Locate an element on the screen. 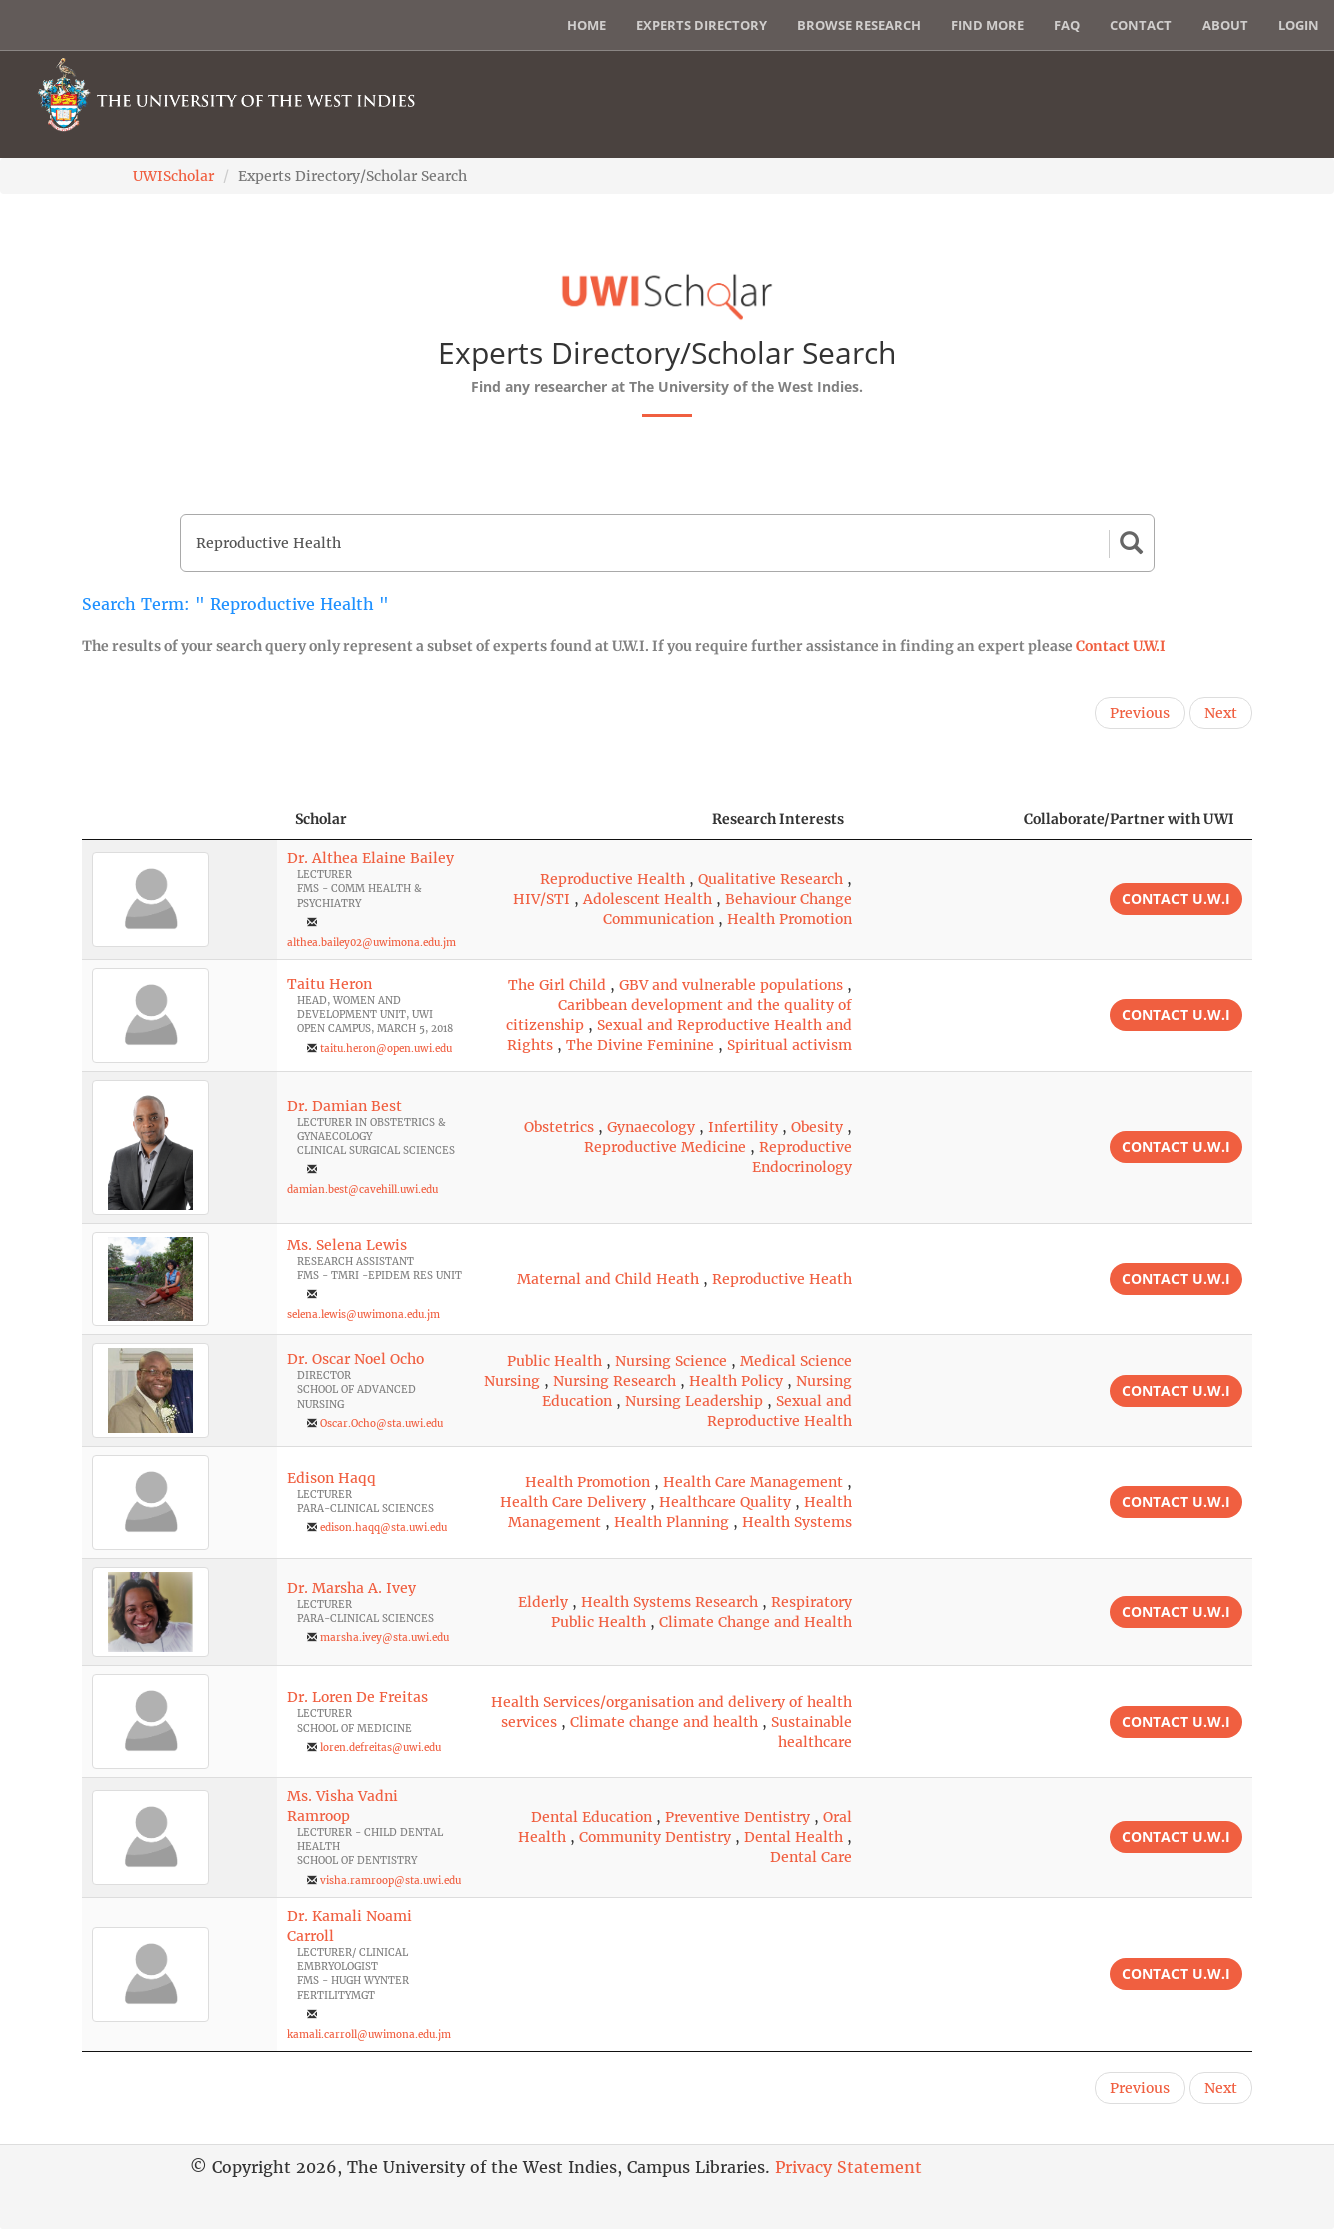 The height and width of the screenshot is (2229, 1334). Research Interests [Research Interests: activate to sort column ascending] is located at coordinates (778, 819).